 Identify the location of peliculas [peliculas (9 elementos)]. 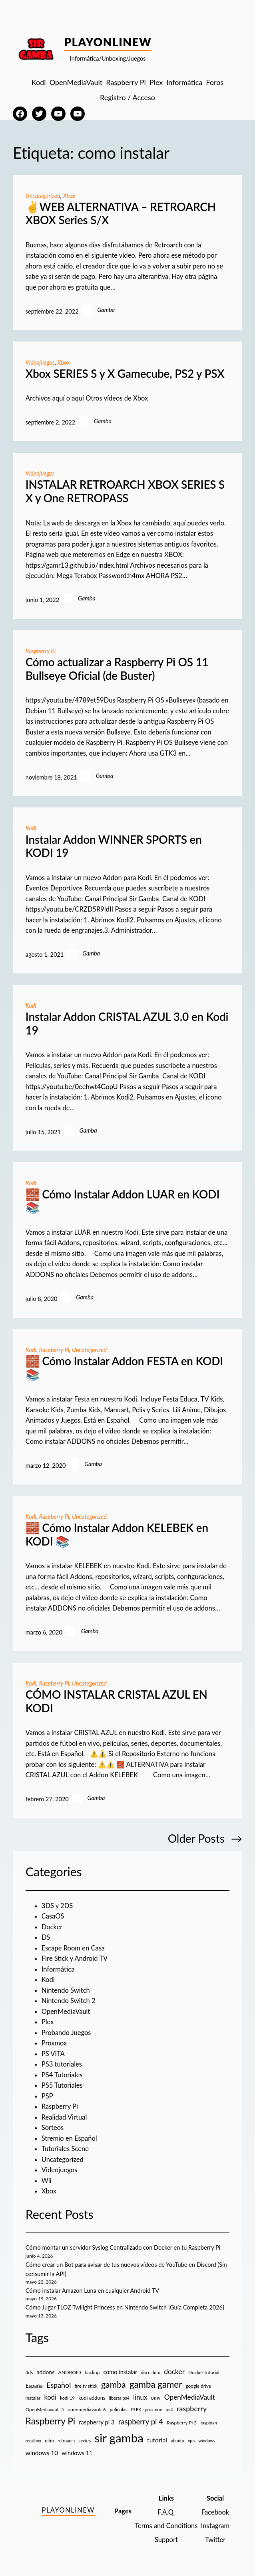
(118, 2409).